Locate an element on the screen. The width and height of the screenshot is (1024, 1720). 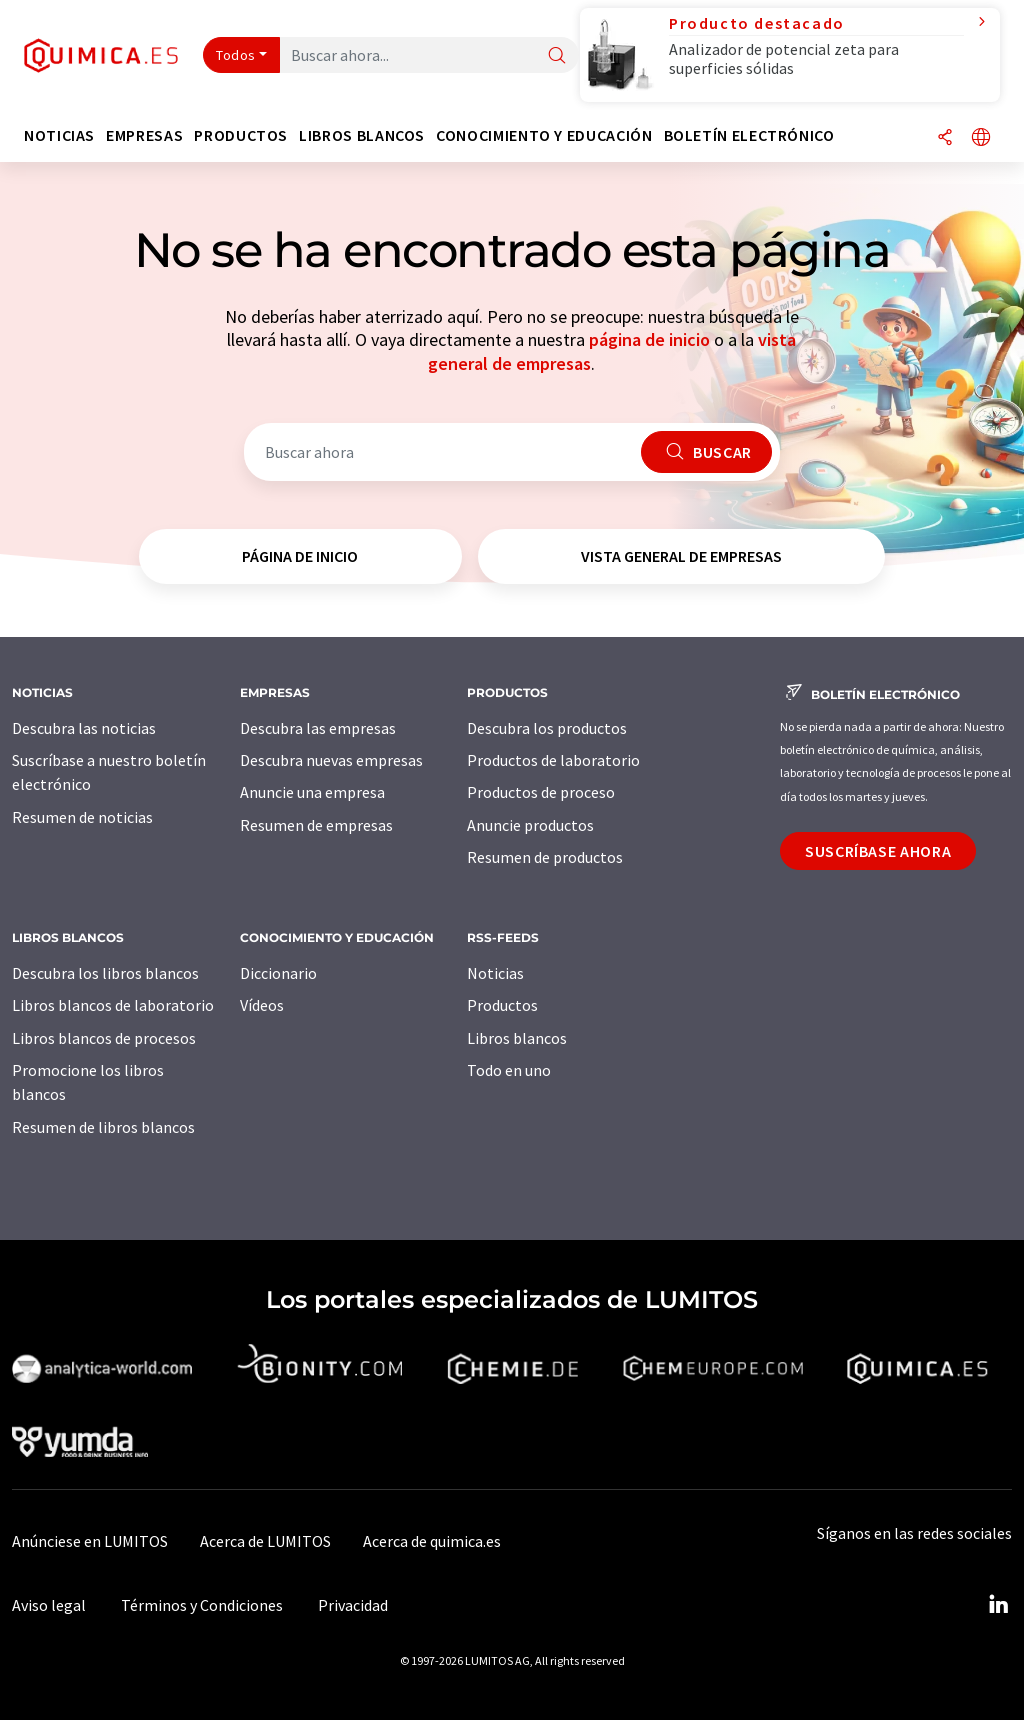
Anuncie productos is located at coordinates (530, 825).